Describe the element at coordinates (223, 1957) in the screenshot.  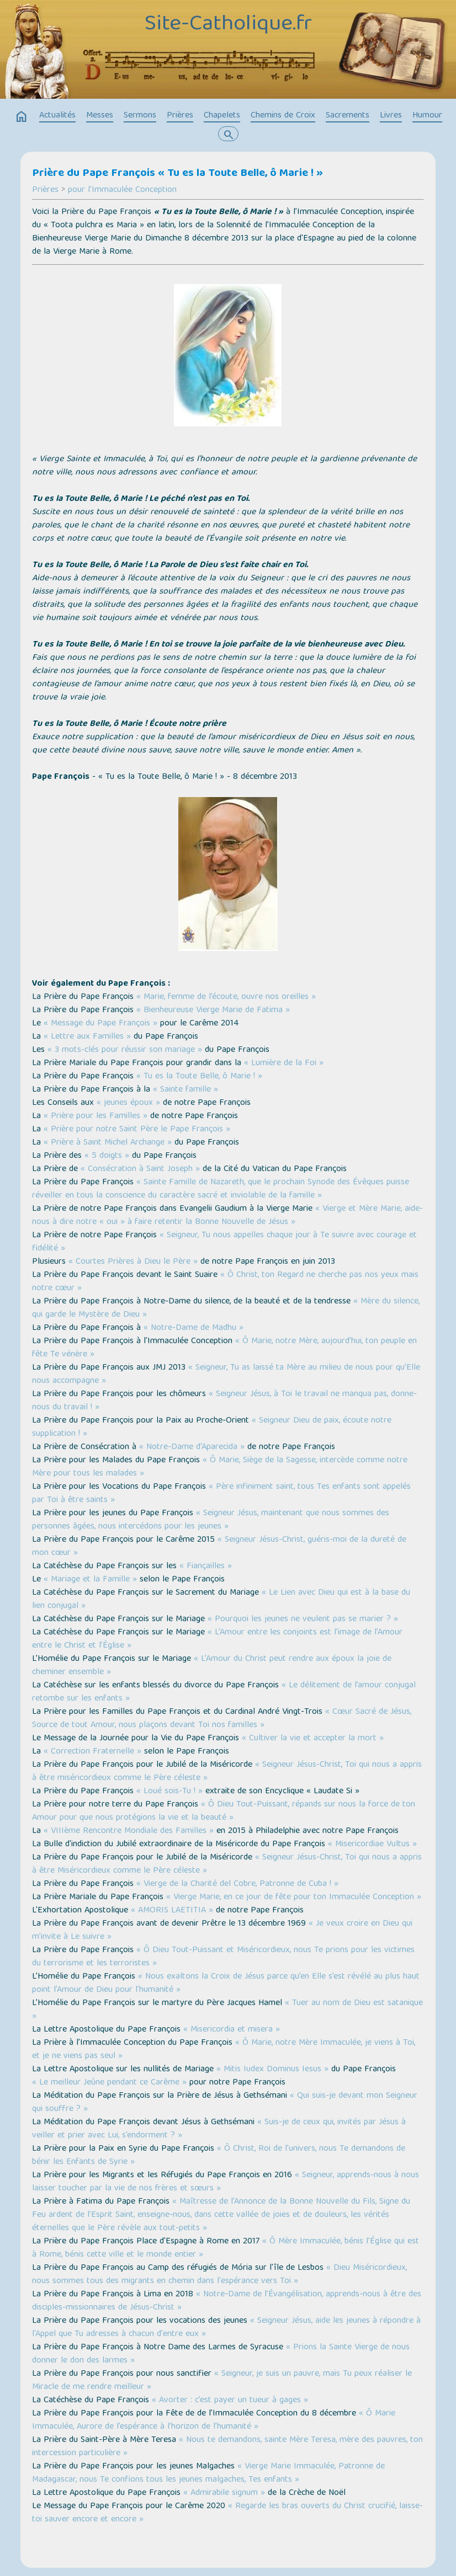
I see `« Ô Dieu Tout-Puissant et Miséricordieux, nous Te prions pour les victimes du terrorisme et les terroristes »` at that location.